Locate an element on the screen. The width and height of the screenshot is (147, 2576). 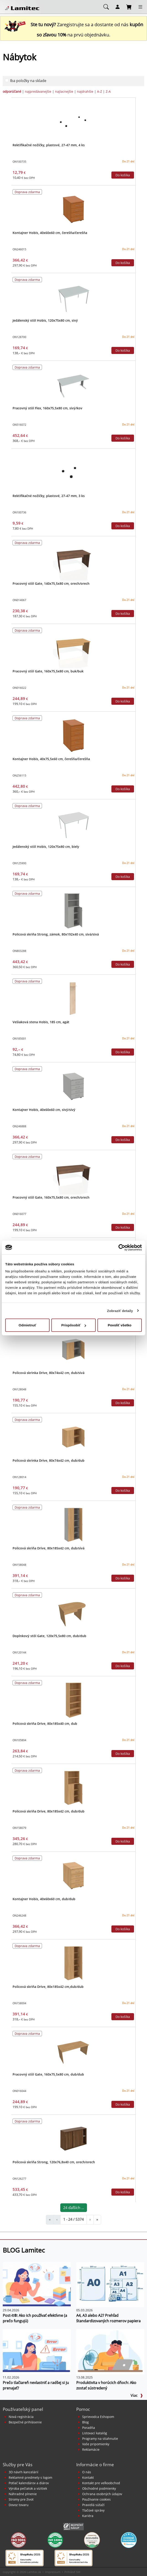
Programy na stiahnutie is located at coordinates (100, 2438).